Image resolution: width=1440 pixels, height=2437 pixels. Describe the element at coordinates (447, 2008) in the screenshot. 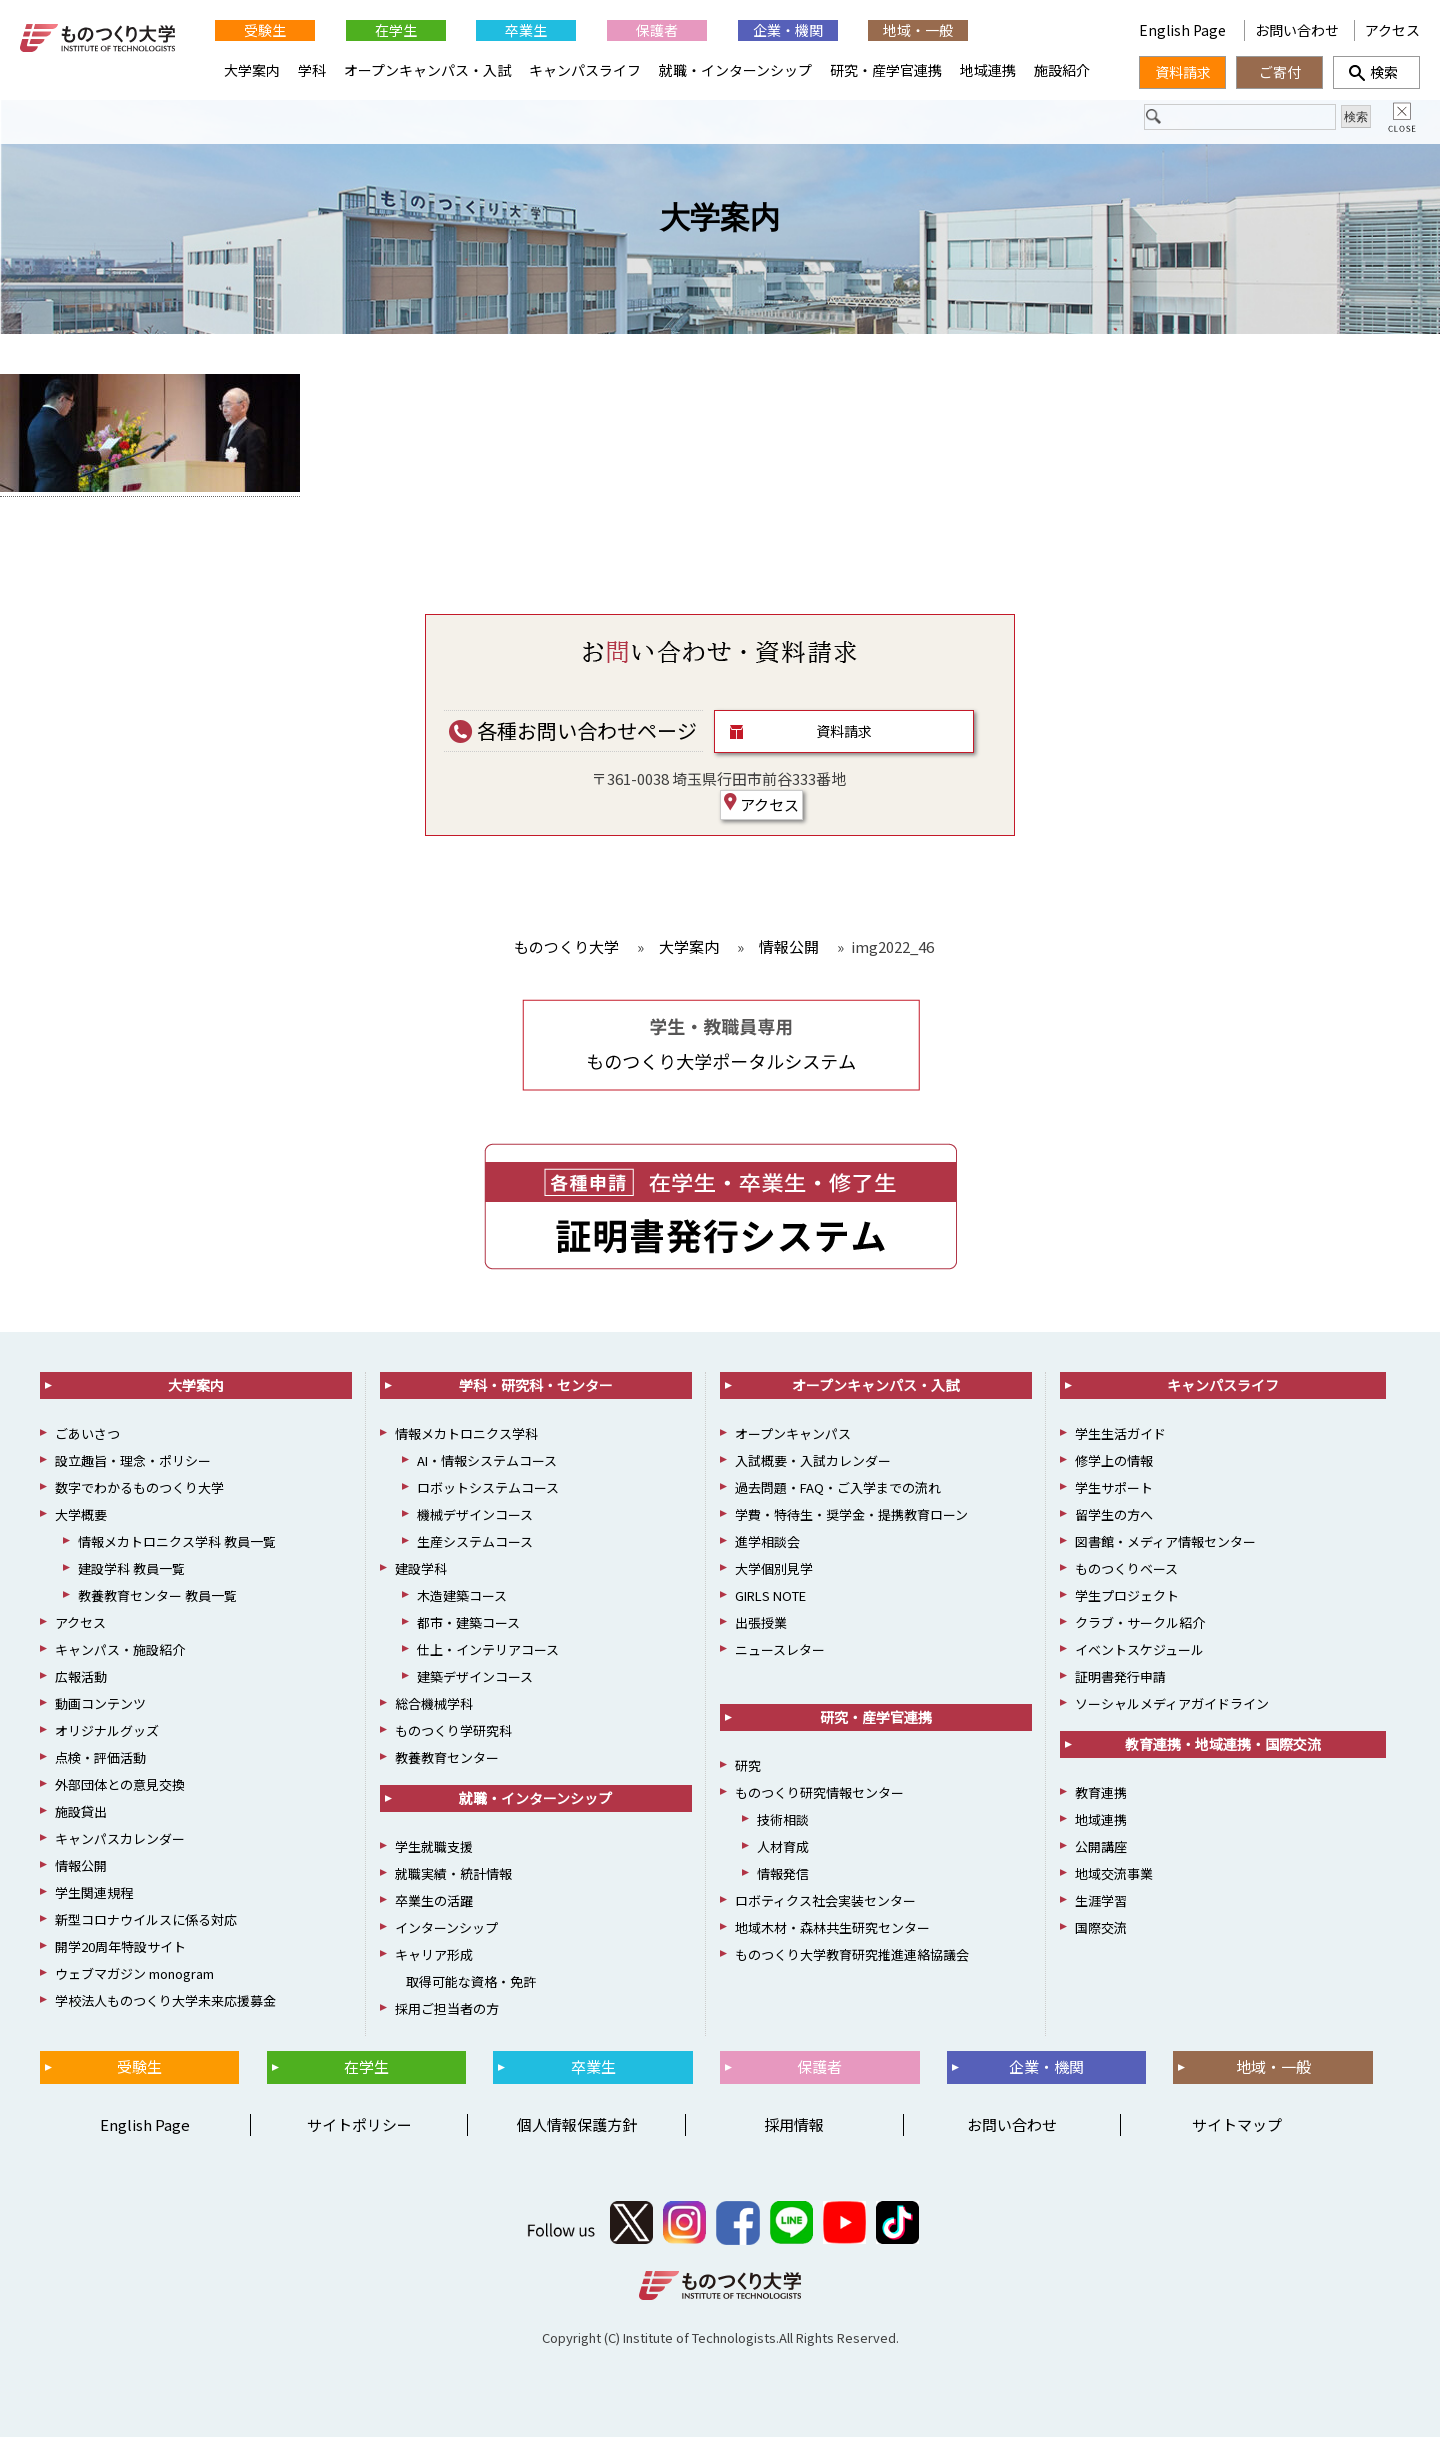

I see `採用ご担当者の方` at that location.